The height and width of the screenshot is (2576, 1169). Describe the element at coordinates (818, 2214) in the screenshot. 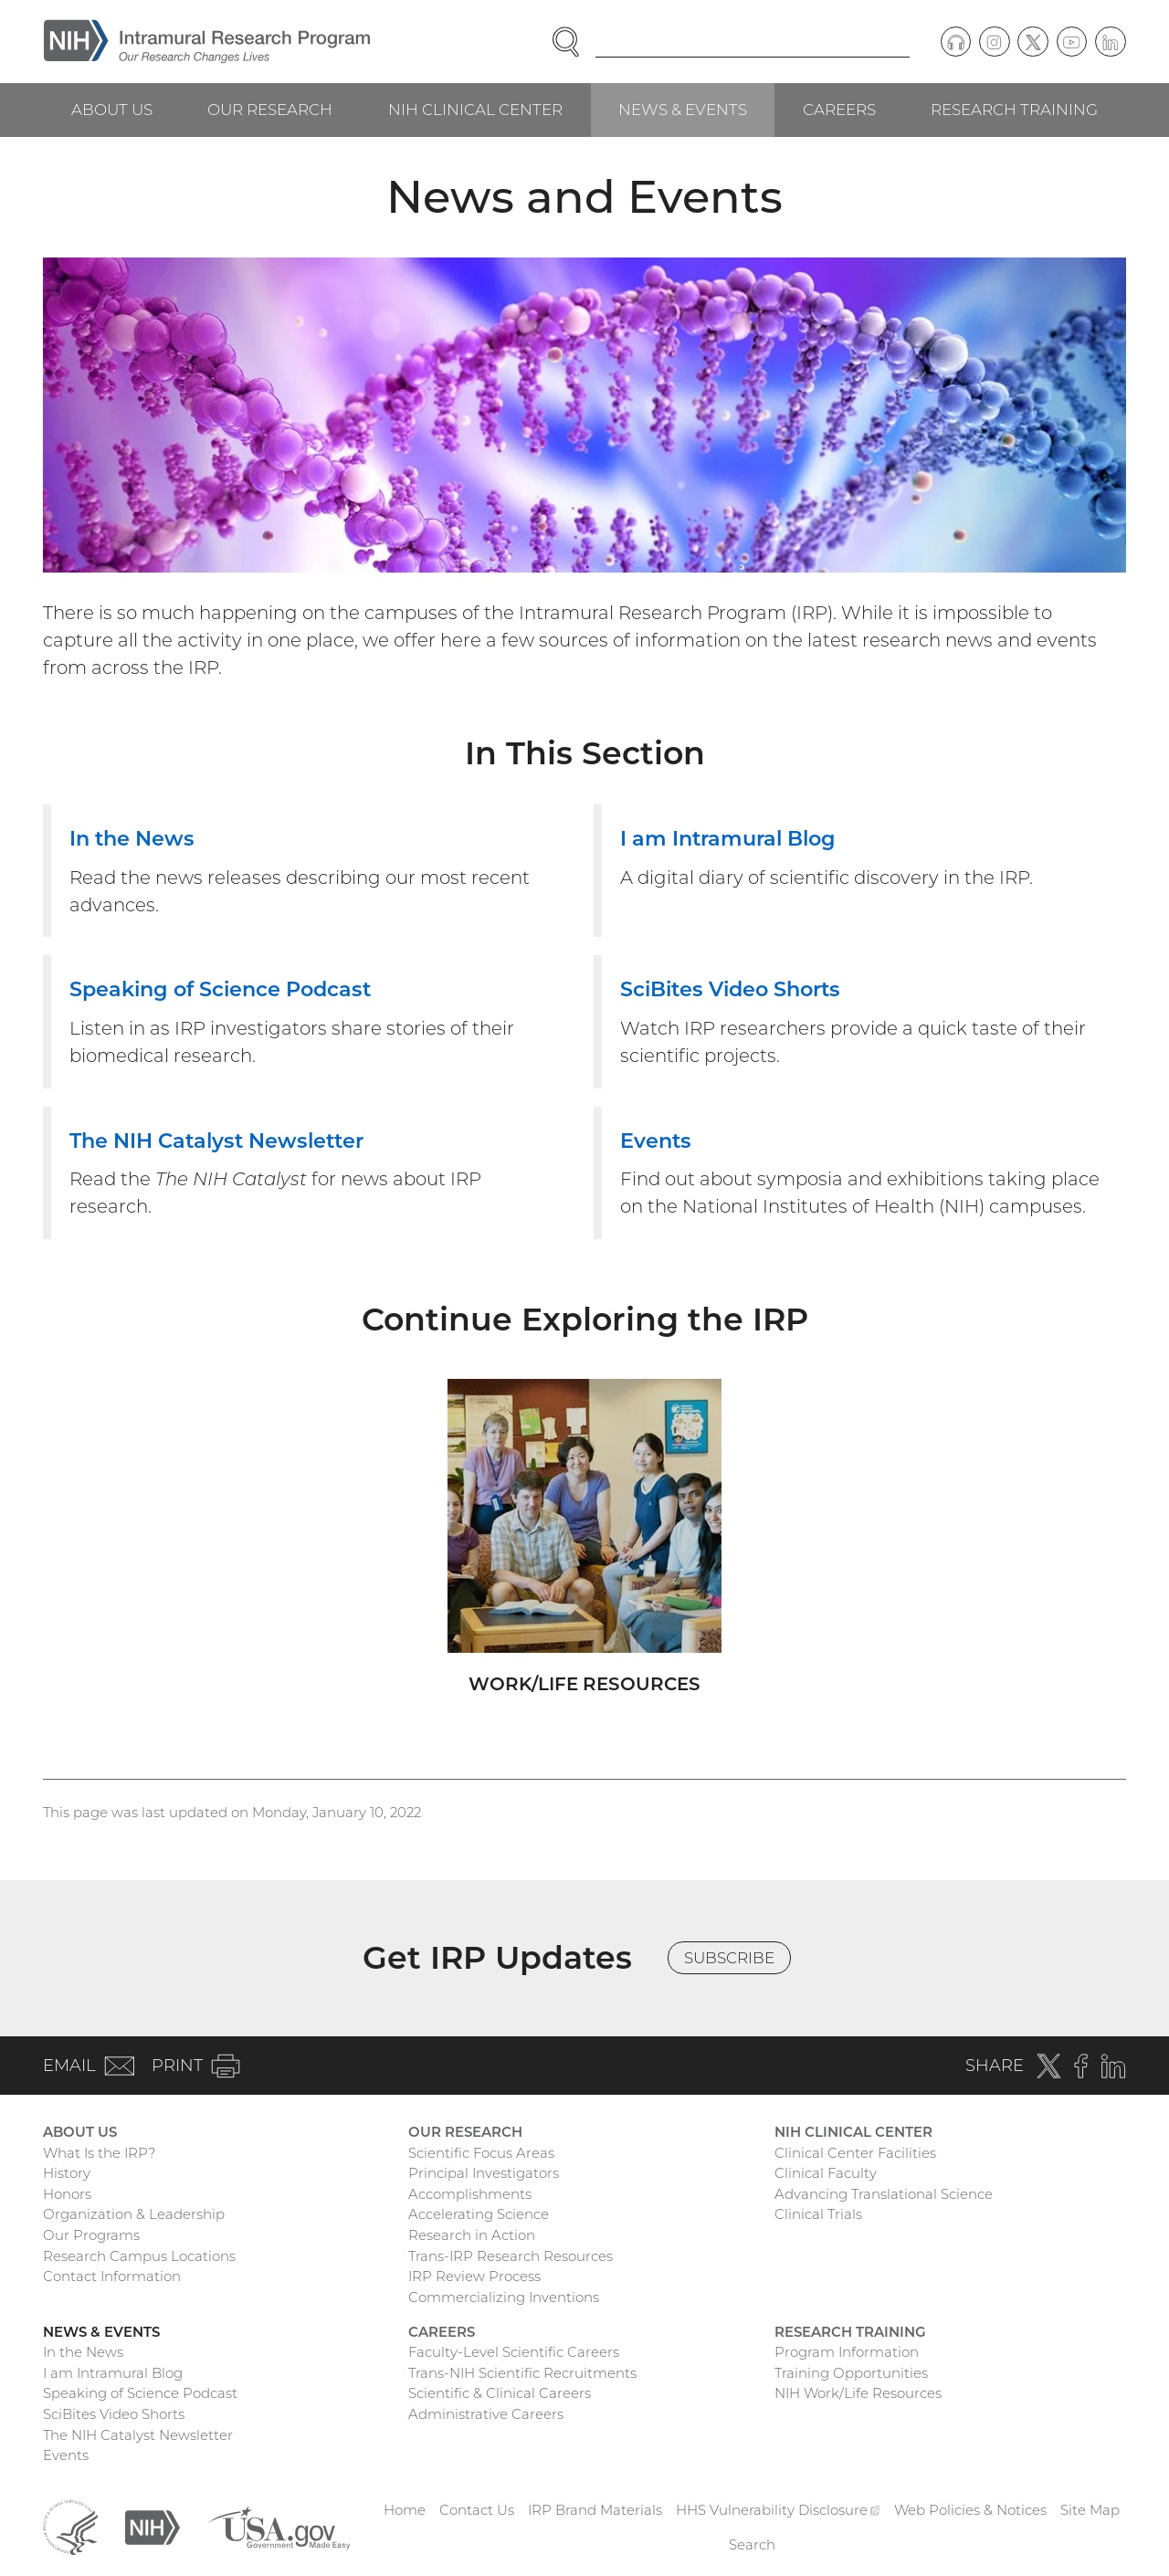

I see `Clinical Trials` at that location.